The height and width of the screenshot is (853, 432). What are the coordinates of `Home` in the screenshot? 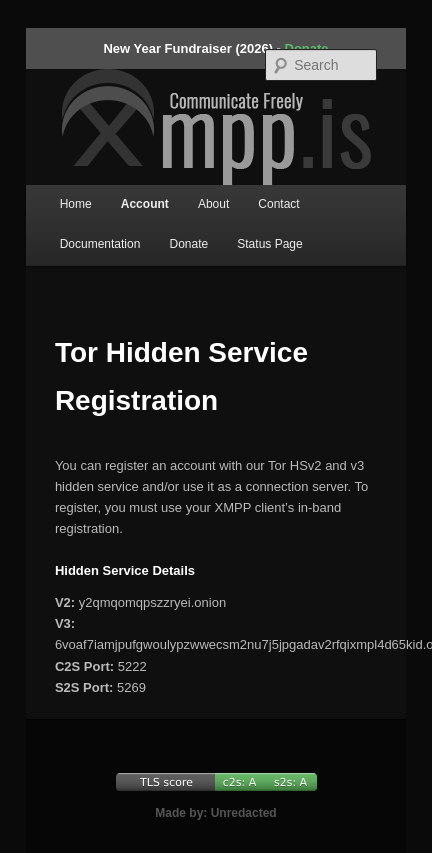 It's located at (76, 204).